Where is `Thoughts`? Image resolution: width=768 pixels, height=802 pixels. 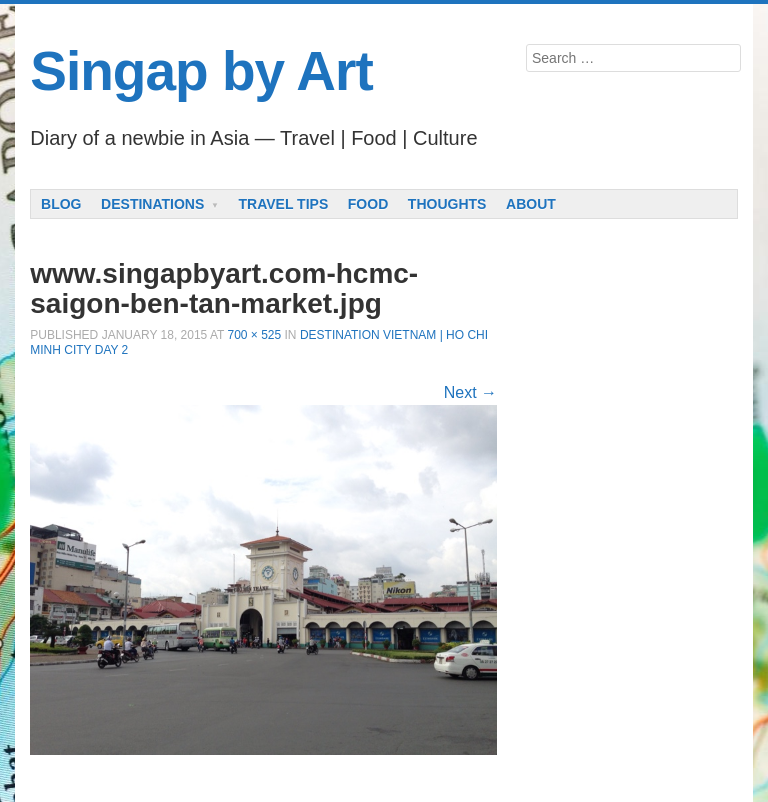
Thoughts is located at coordinates (447, 204).